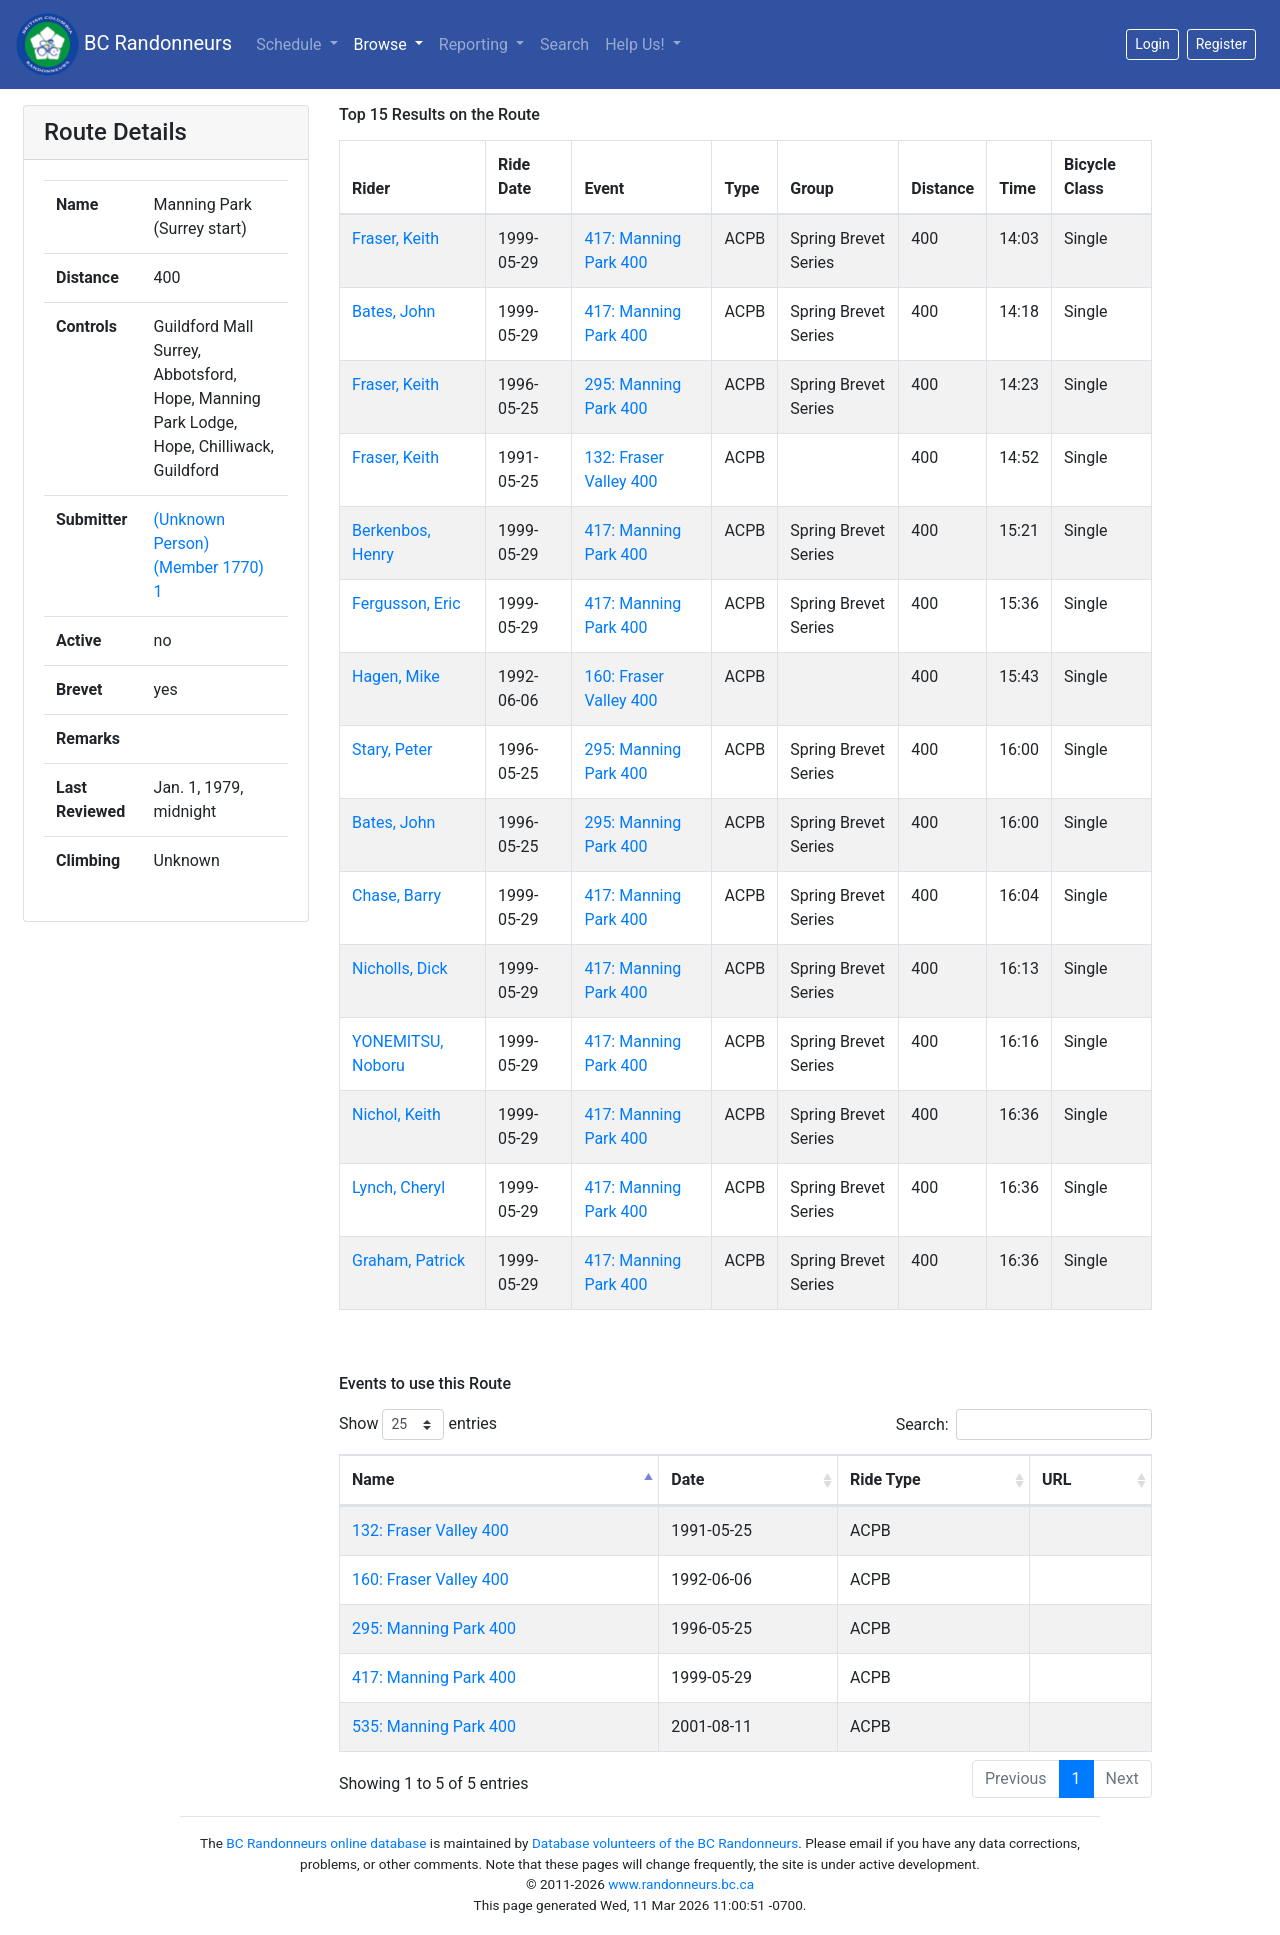 Image resolution: width=1280 pixels, height=1935 pixels. I want to click on Search:, so click(1024, 1424).